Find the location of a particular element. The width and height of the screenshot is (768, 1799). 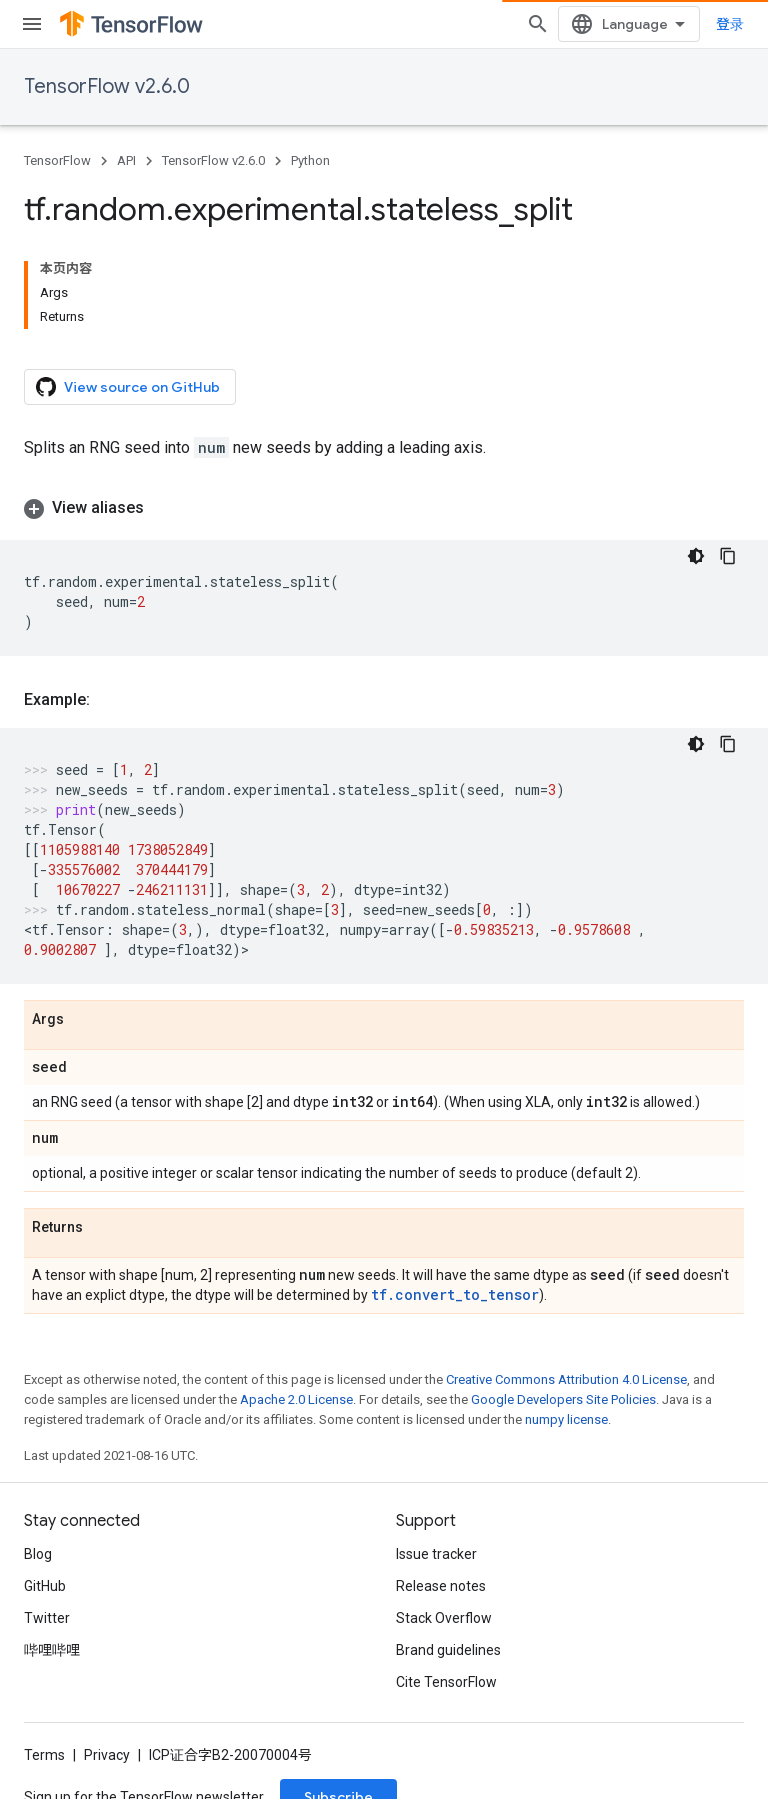

[Open search] is located at coordinates (538, 24).